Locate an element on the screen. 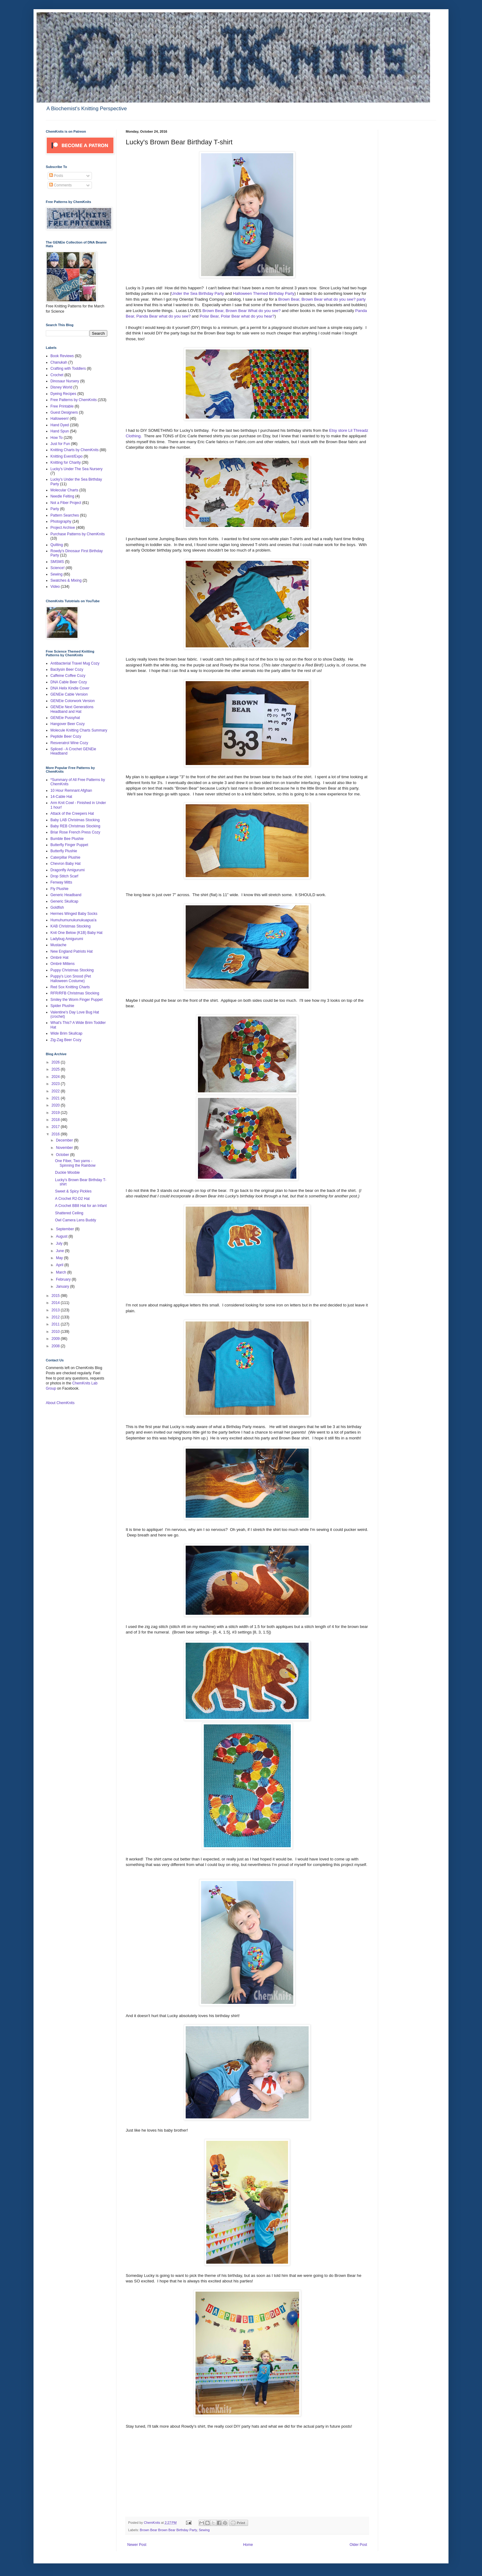 The height and width of the screenshot is (2576, 482). Drop Stitch Scarf is located at coordinates (64, 876).